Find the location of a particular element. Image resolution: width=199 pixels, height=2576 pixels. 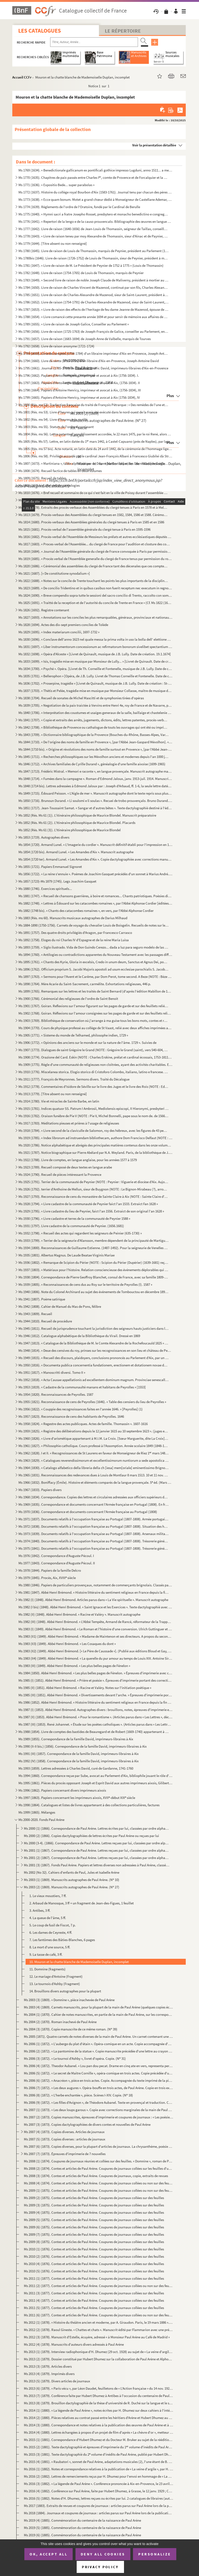

Ms 1952 (1818). « Acta Causae appellationis ad excellentem dominum magnum. Provinciae senescallum seu eminens et siv... is located at coordinates (93, 1380).